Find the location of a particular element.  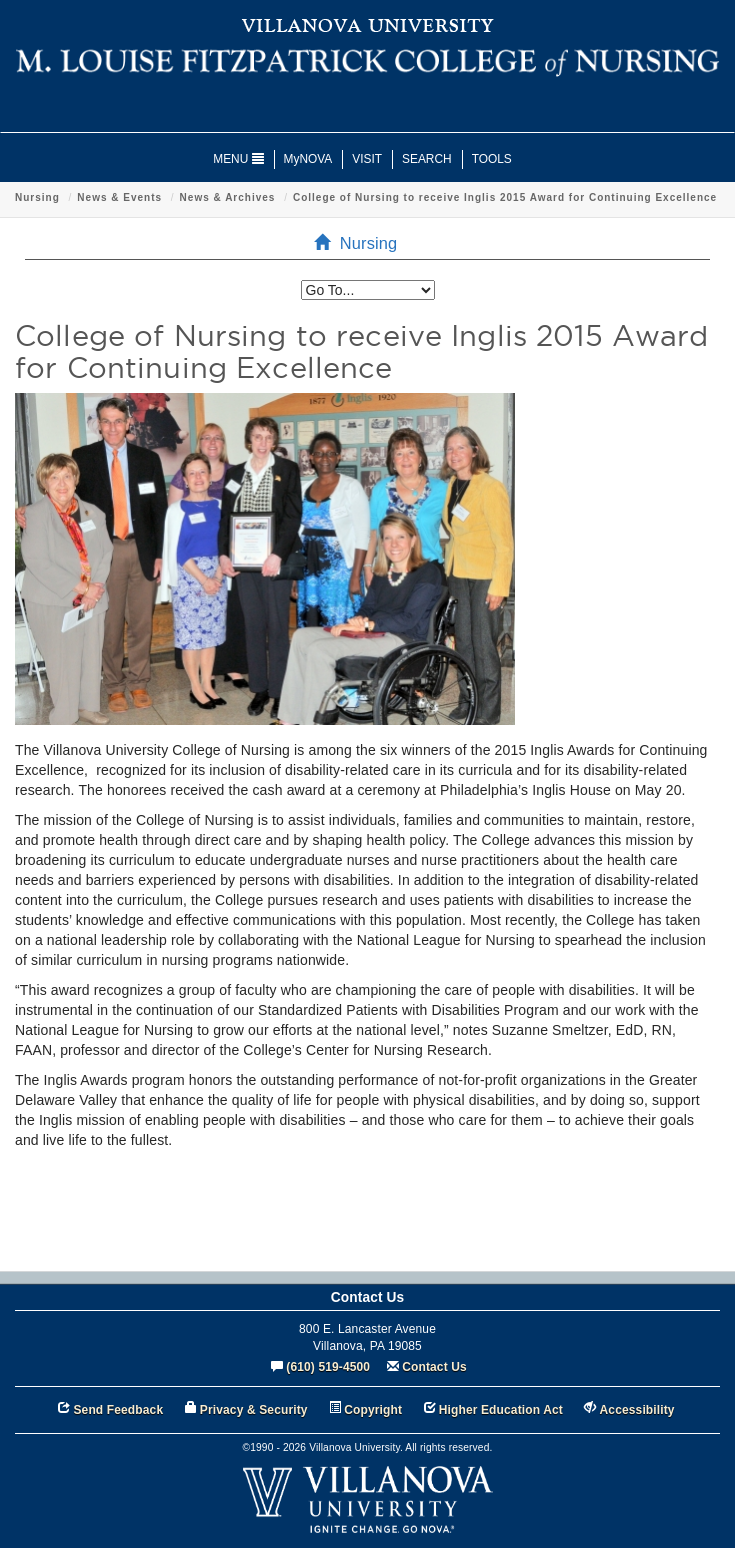

Contact Us is located at coordinates (434, 1367).